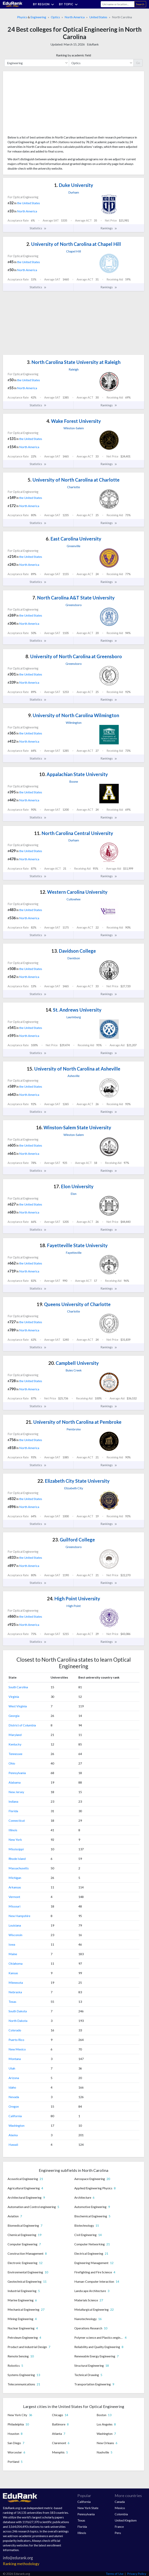 This screenshot has height=2576, width=149. What do you see at coordinates (14, 1715) in the screenshot?
I see `Georgia` at bounding box center [14, 1715].